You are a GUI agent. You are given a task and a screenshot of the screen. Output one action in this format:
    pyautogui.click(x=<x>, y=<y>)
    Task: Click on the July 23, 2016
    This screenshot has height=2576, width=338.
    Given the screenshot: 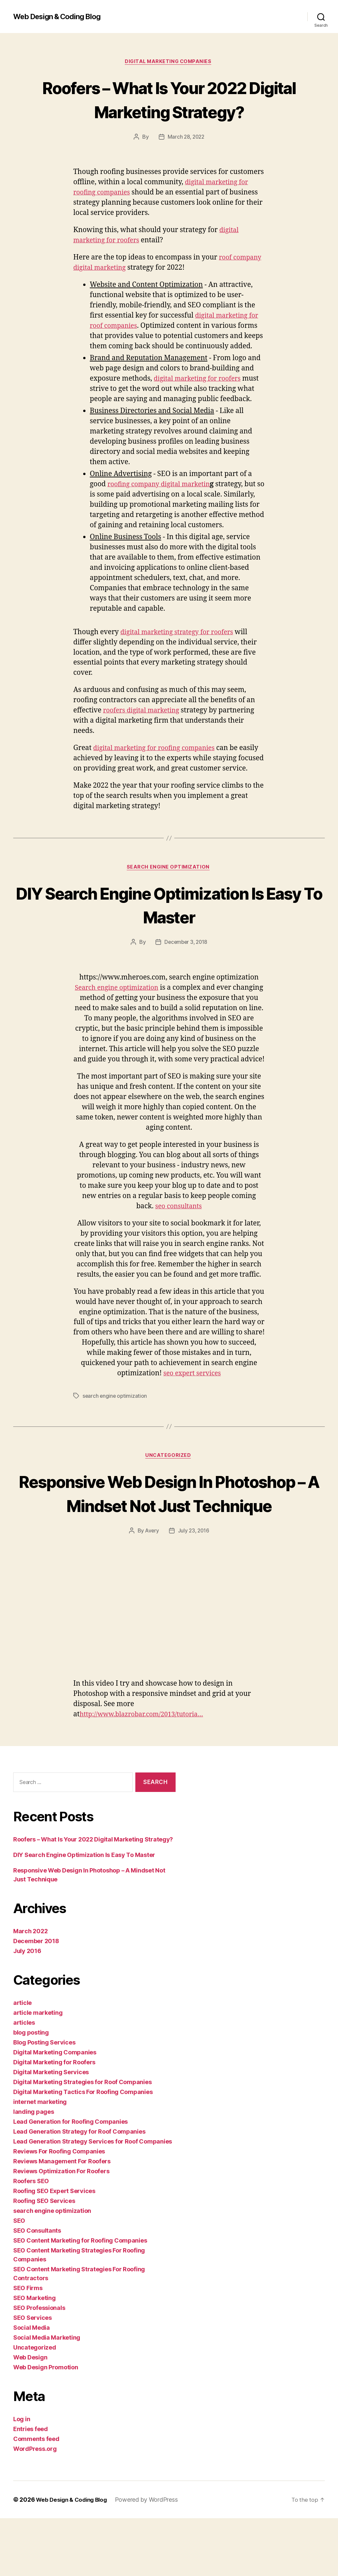 What is the action you would take?
    pyautogui.click(x=193, y=1588)
    